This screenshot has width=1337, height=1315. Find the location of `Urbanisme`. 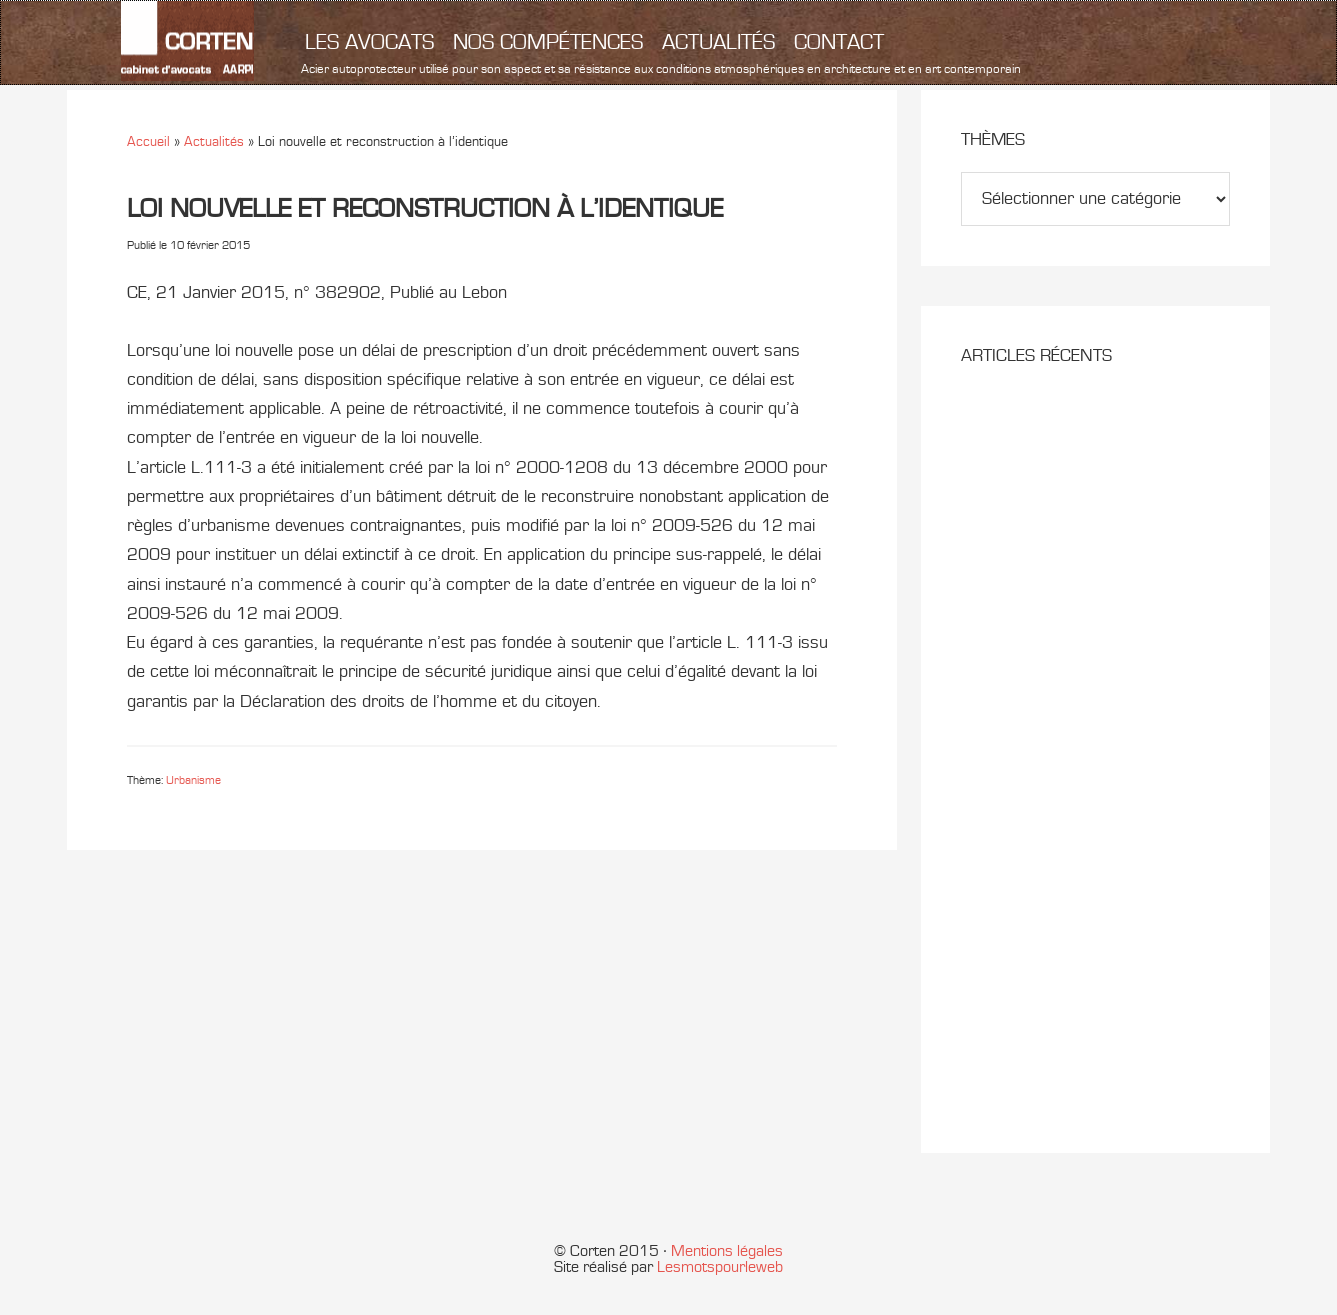

Urbanisme is located at coordinates (193, 780).